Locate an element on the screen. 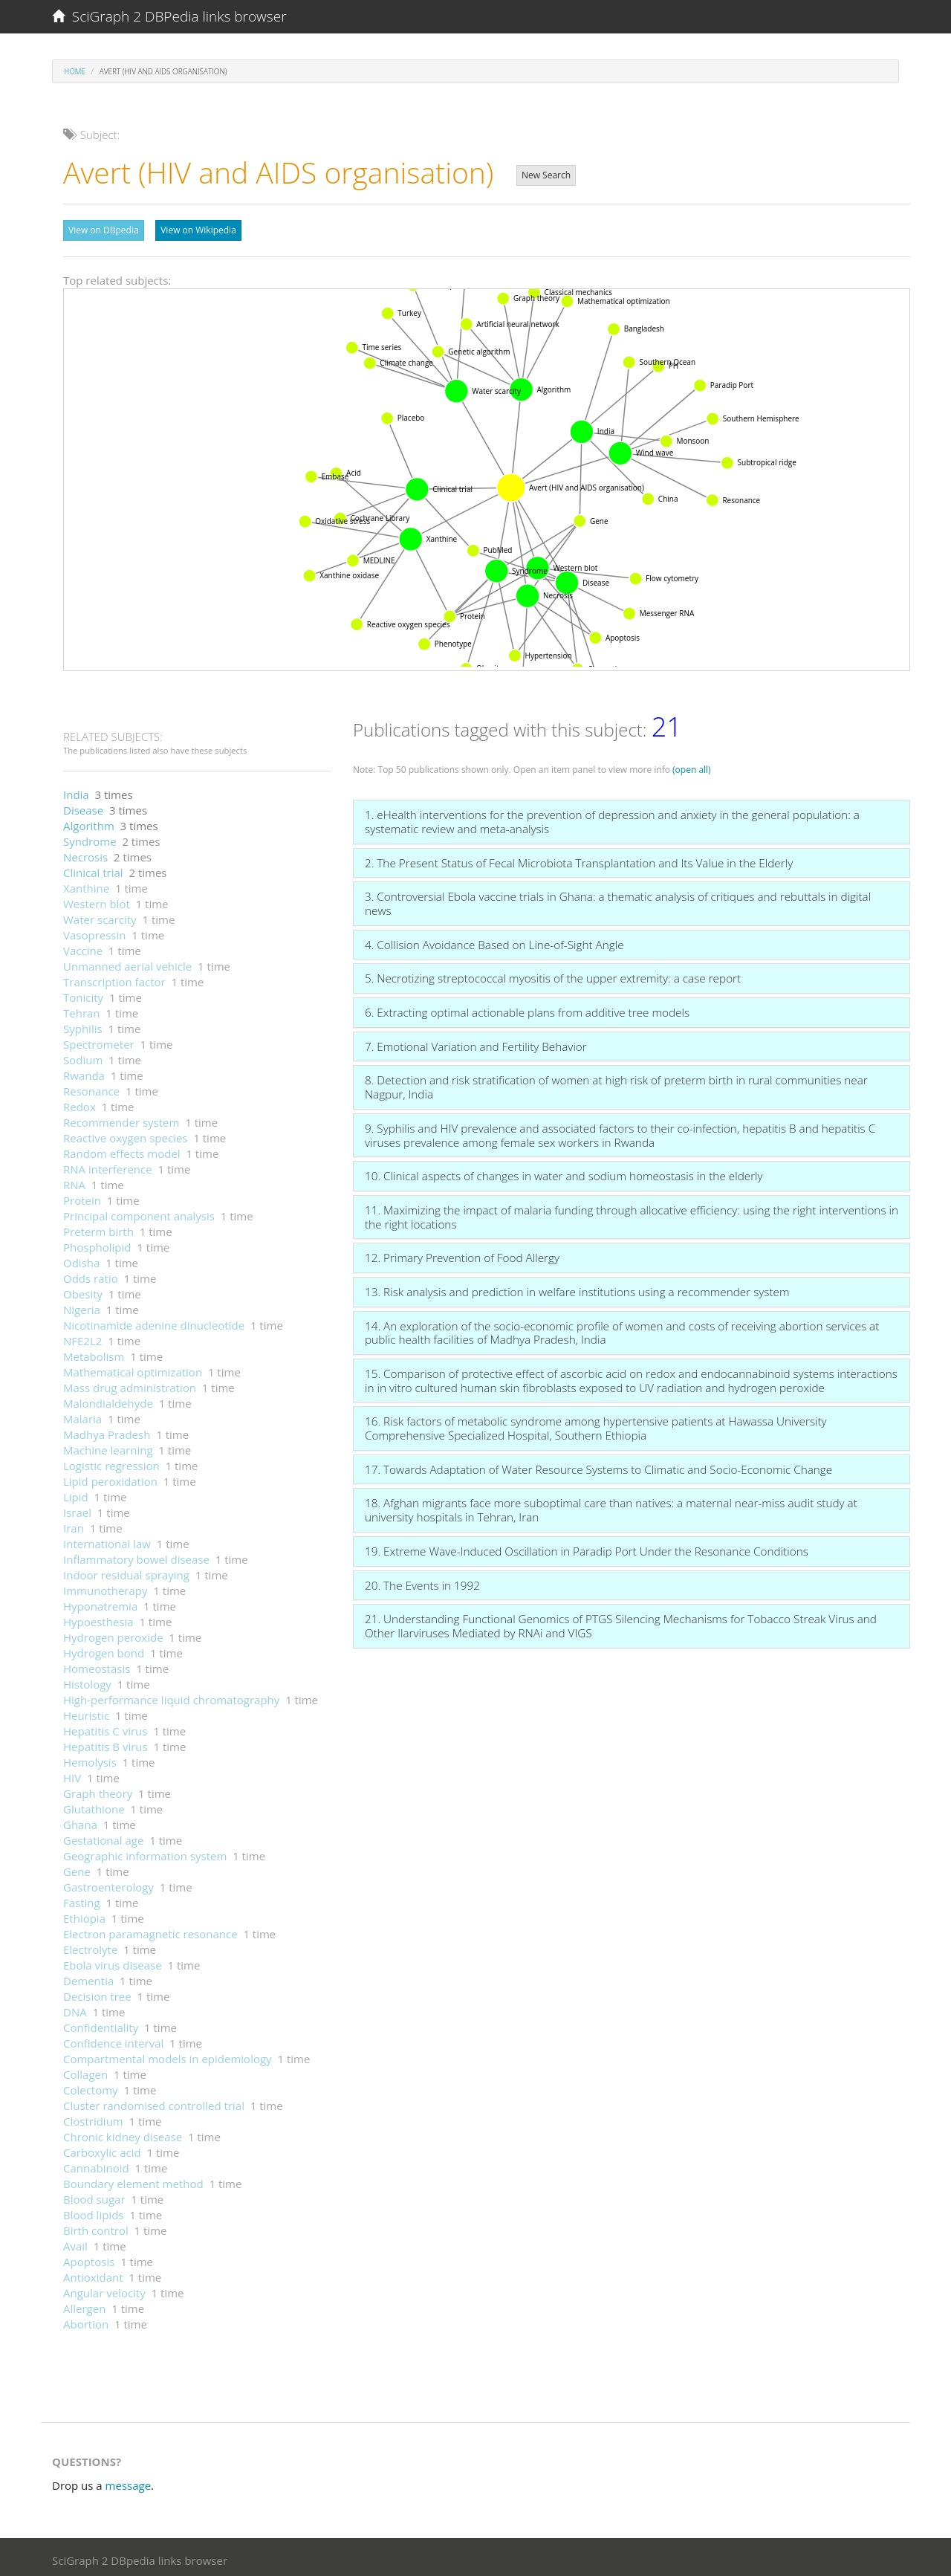  Syphilis is located at coordinates (83, 1024).